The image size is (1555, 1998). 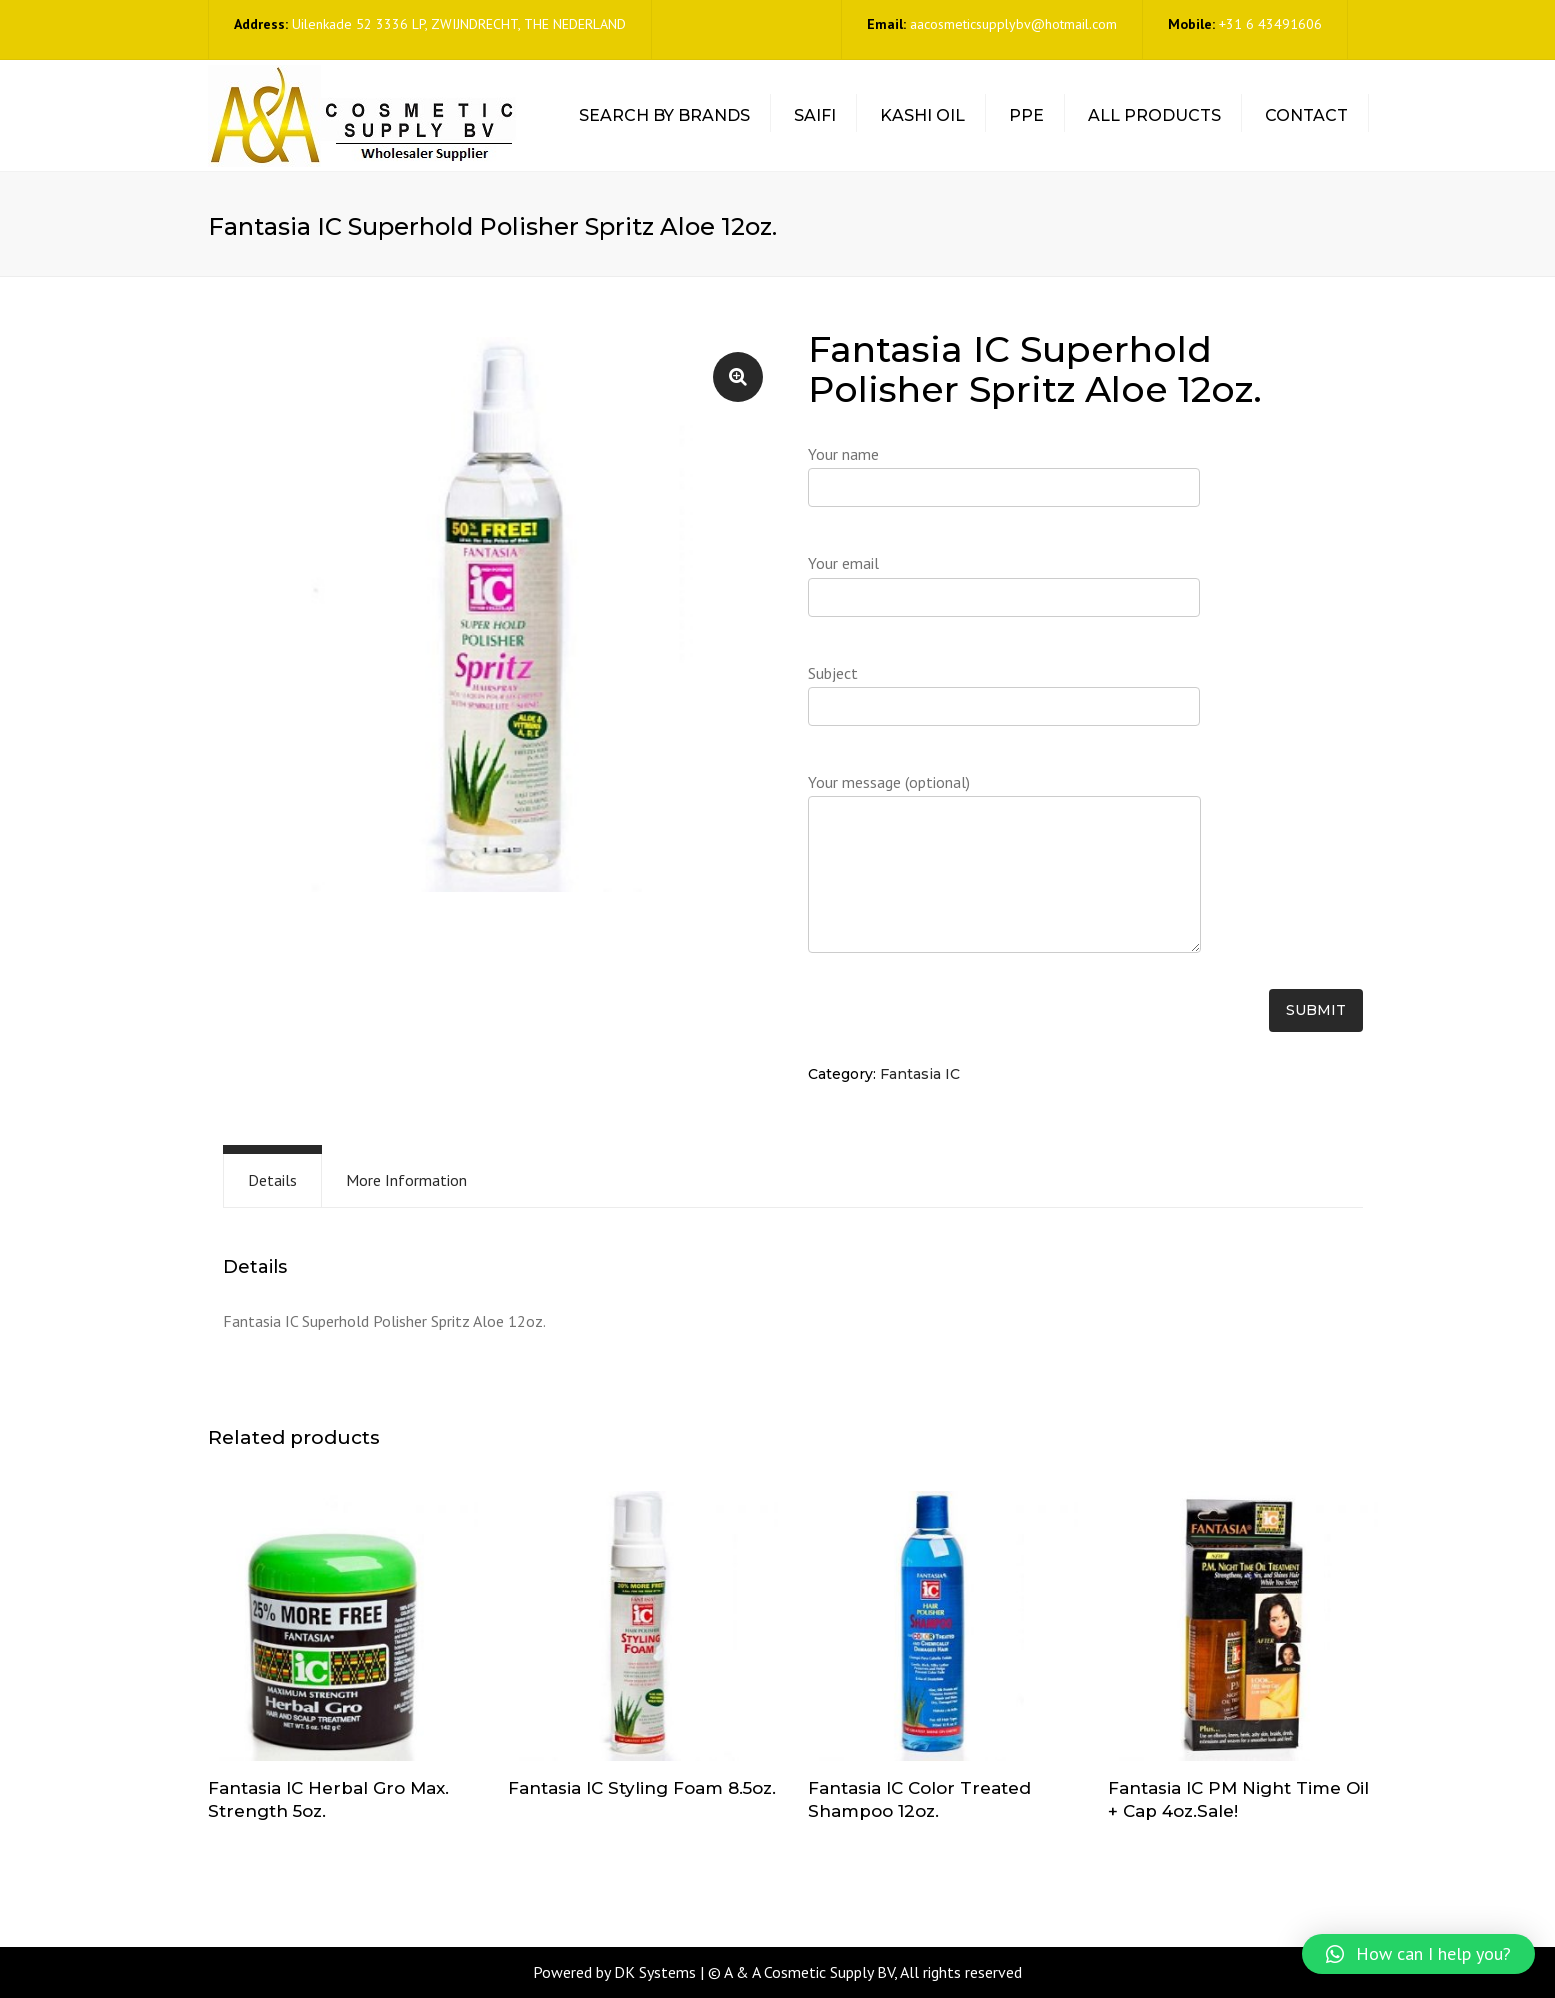 I want to click on Subject, so click(x=1004, y=702).